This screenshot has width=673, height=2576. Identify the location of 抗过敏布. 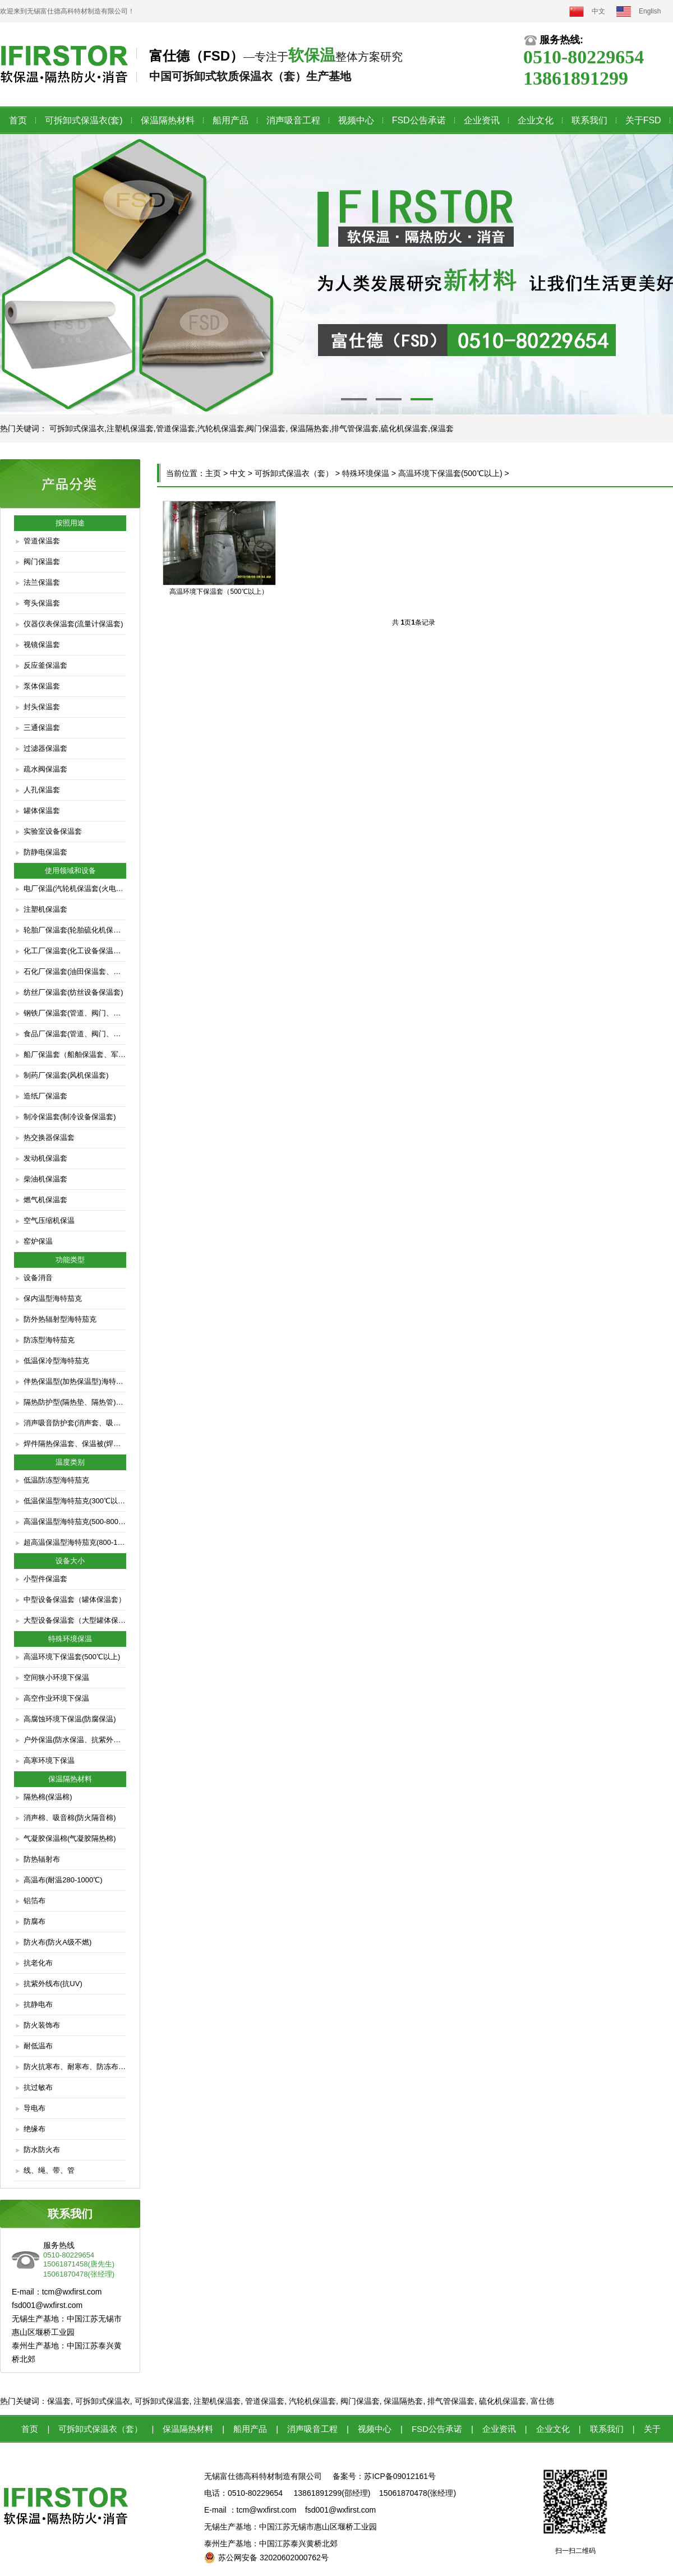
(38, 2087).